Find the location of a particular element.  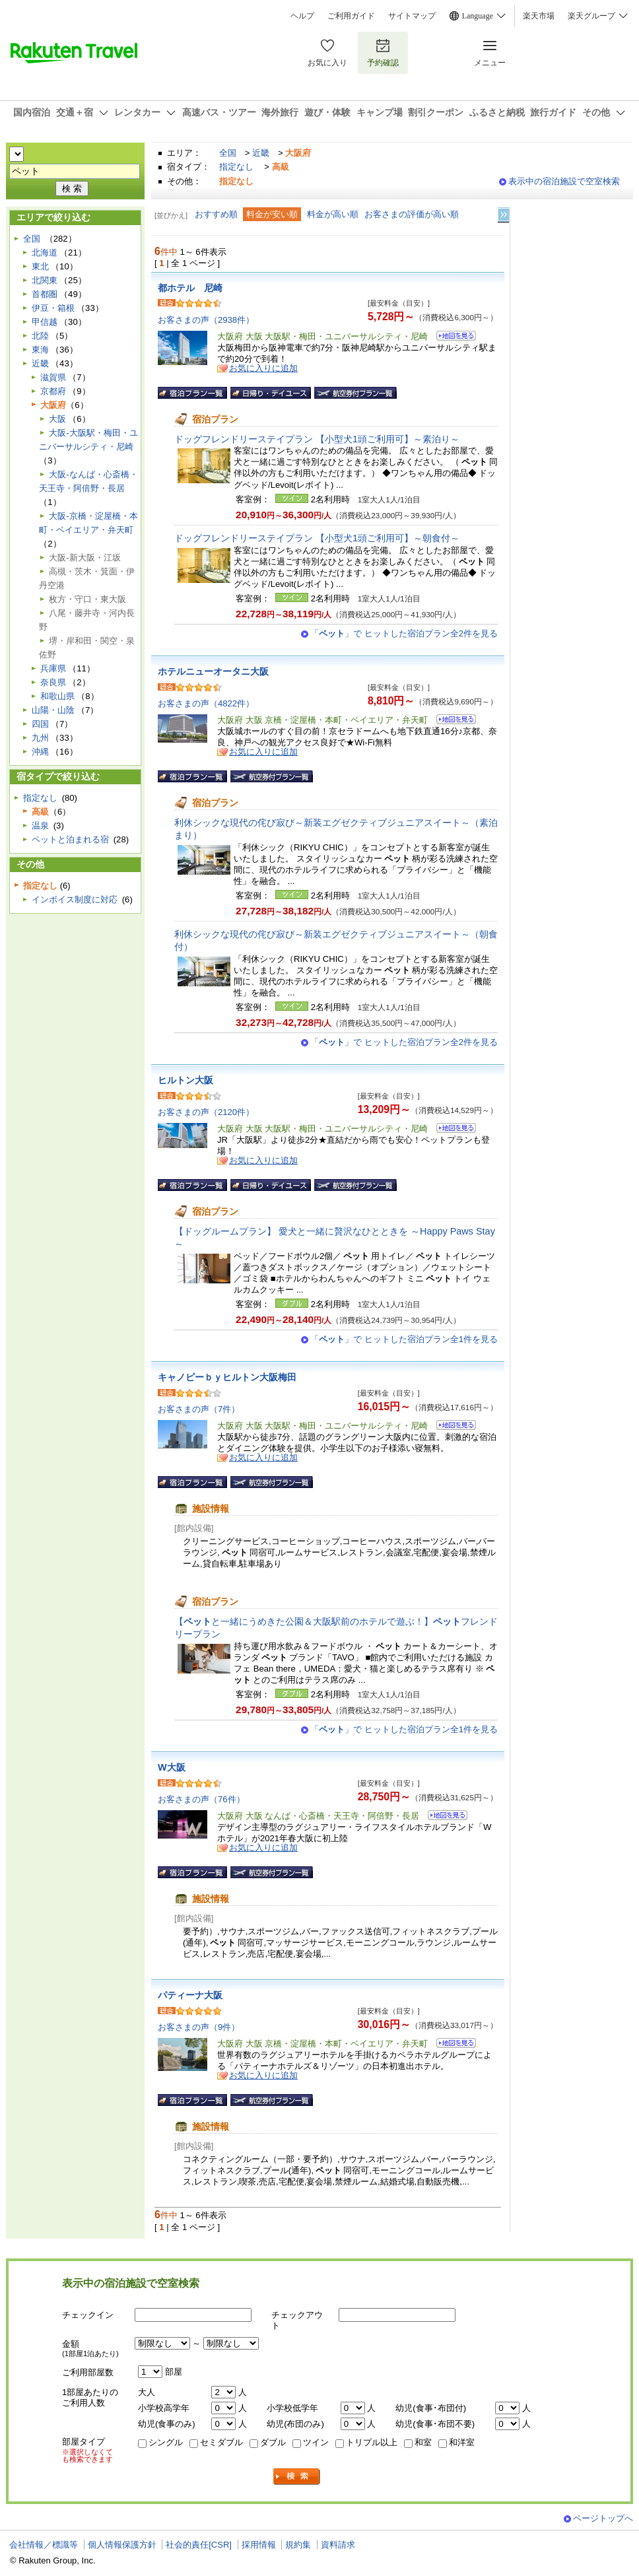

個人情報保護方針 is located at coordinates (122, 2545).